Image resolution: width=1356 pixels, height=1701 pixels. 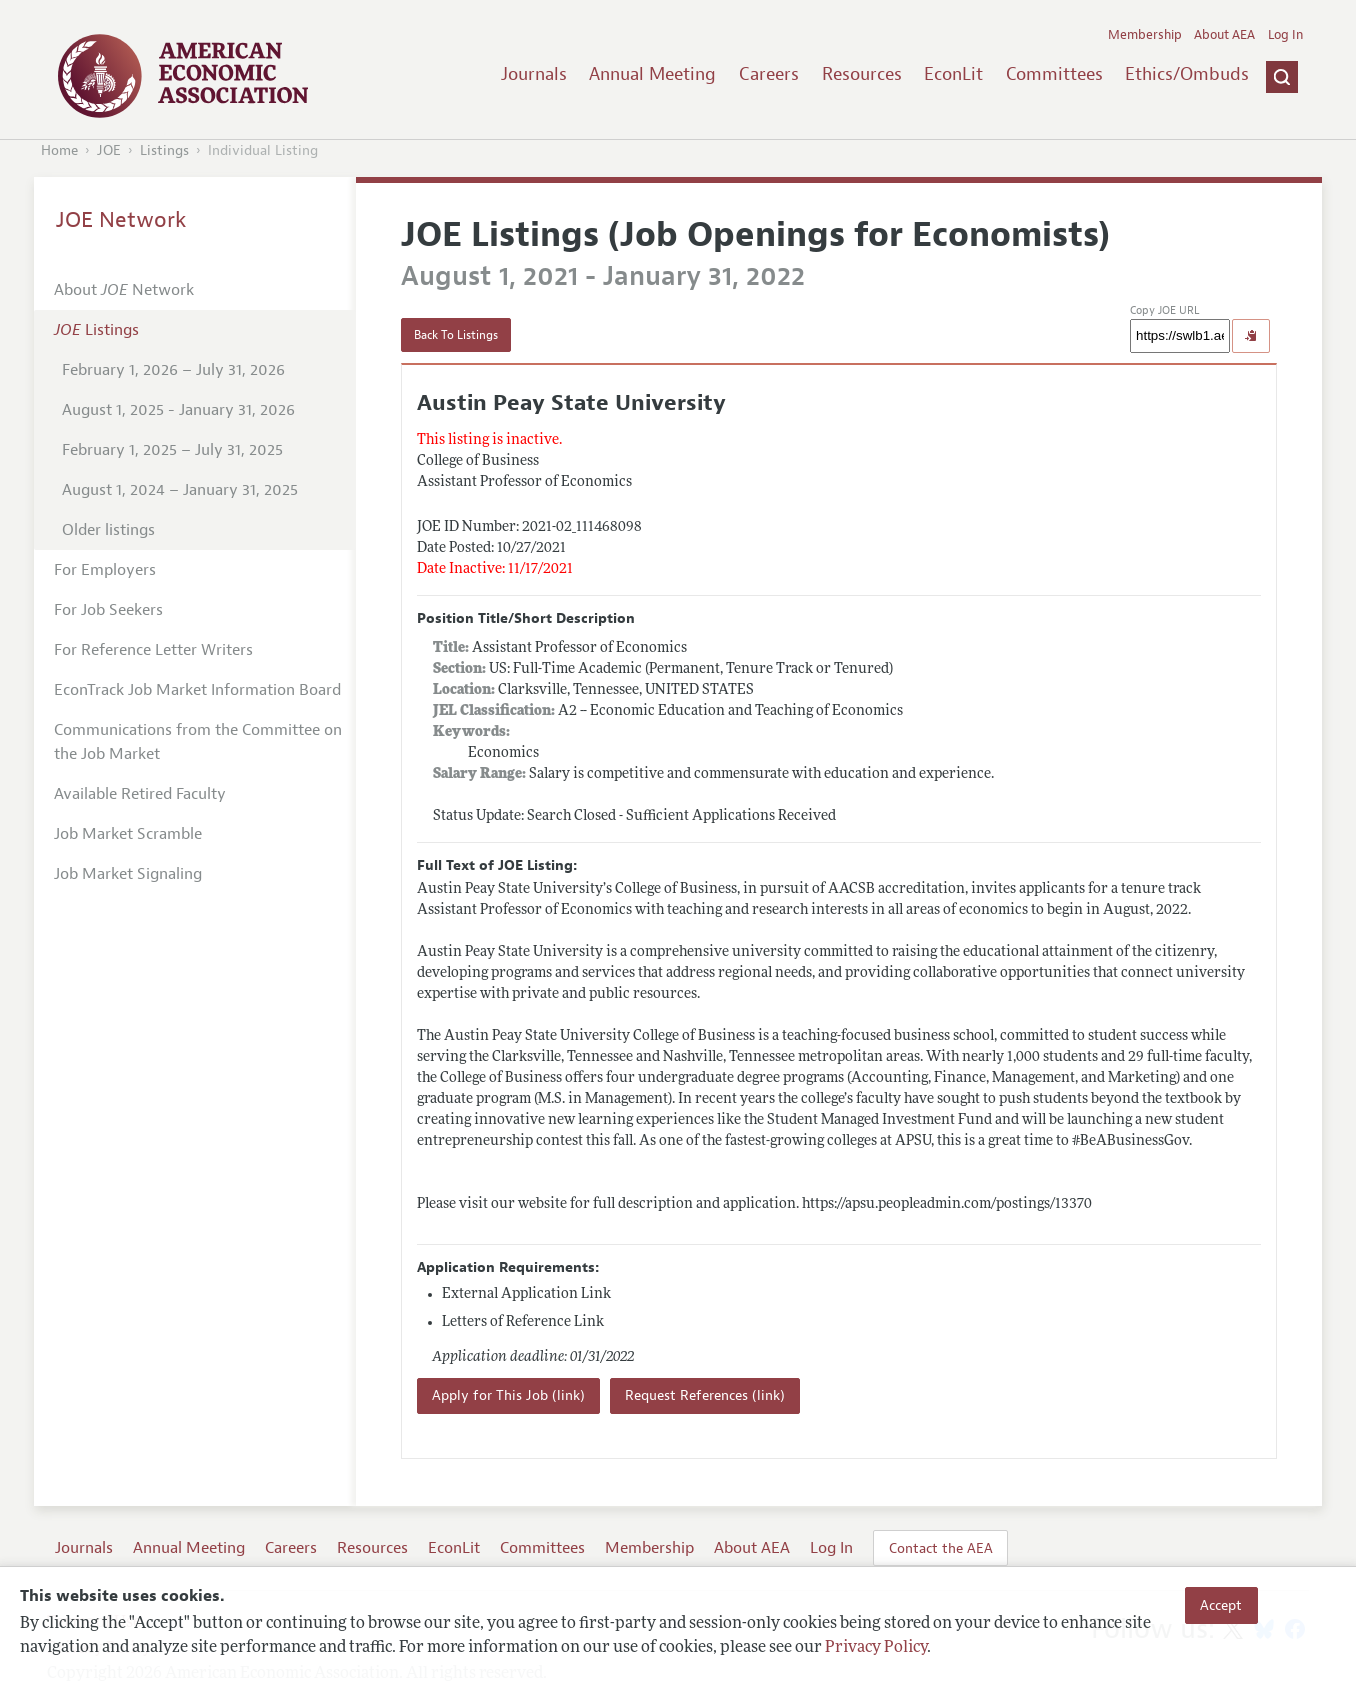 I want to click on Apply for This Job (link), so click(x=508, y=1395).